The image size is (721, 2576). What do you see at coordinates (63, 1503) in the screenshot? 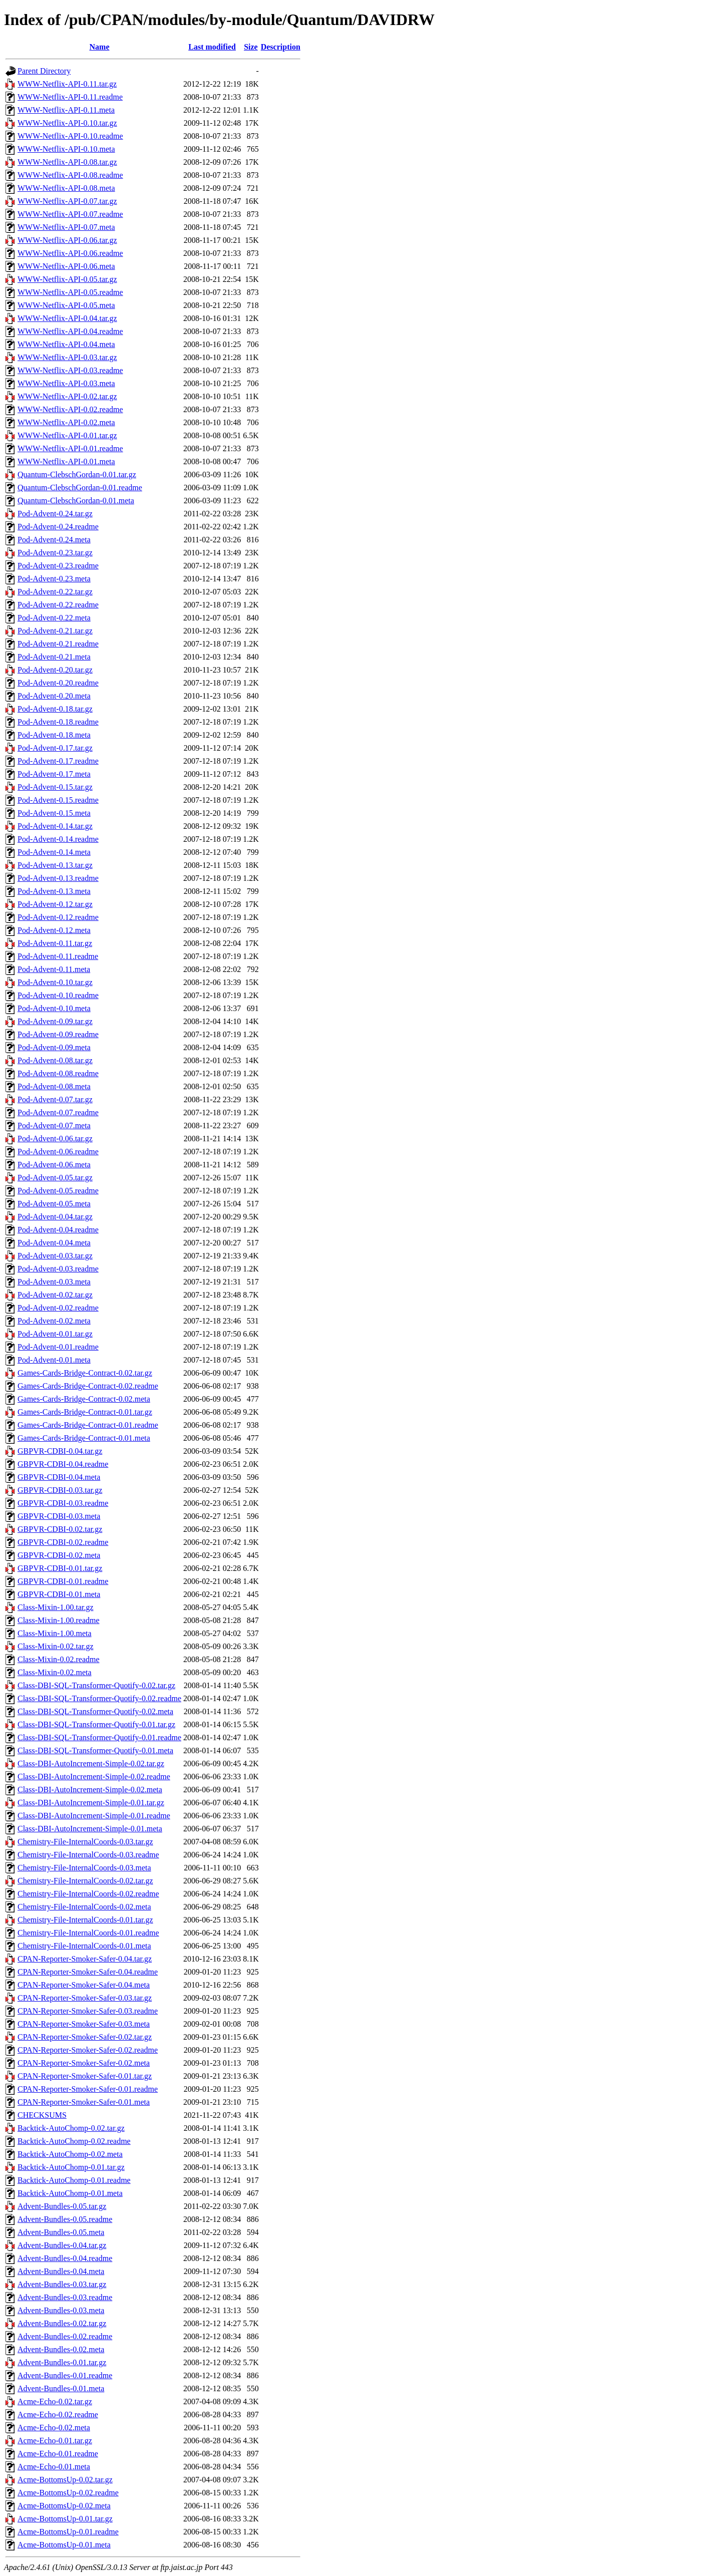
I see `GBPVR-CDBI-0.03.readme` at bounding box center [63, 1503].